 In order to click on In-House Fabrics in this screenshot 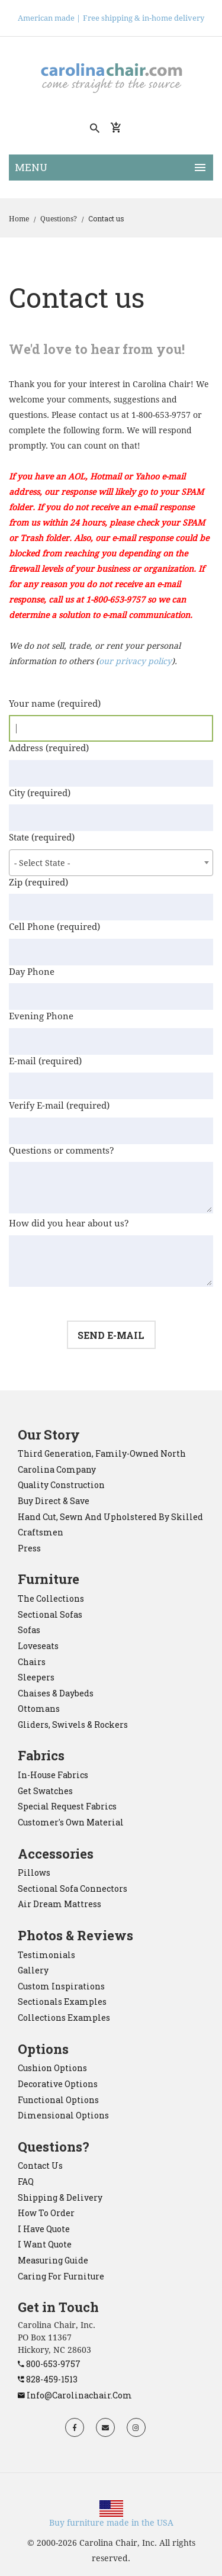, I will do `click(53, 1774)`.